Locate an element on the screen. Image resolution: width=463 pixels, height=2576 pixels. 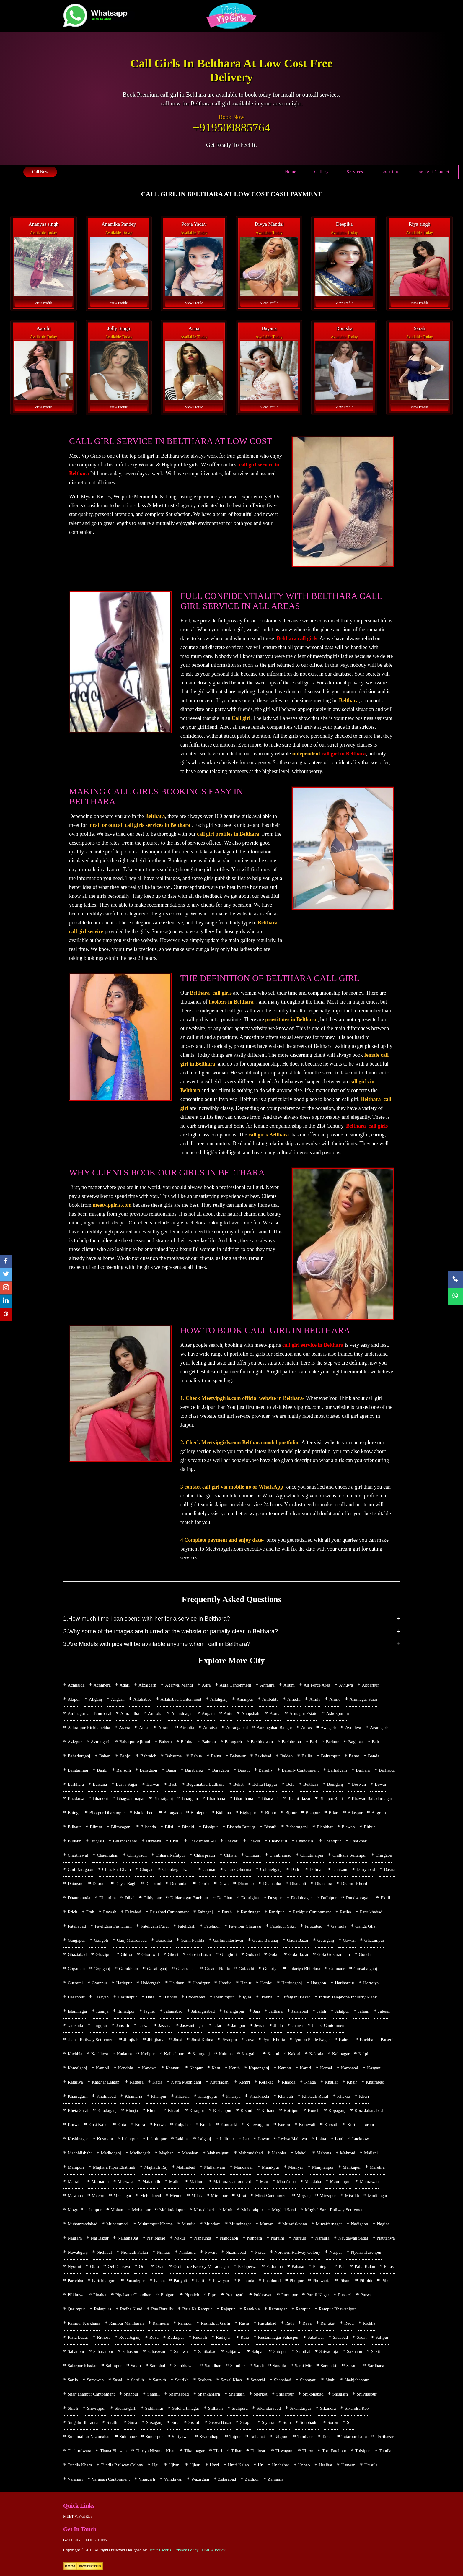
Bharthana is located at coordinates (216, 1798).